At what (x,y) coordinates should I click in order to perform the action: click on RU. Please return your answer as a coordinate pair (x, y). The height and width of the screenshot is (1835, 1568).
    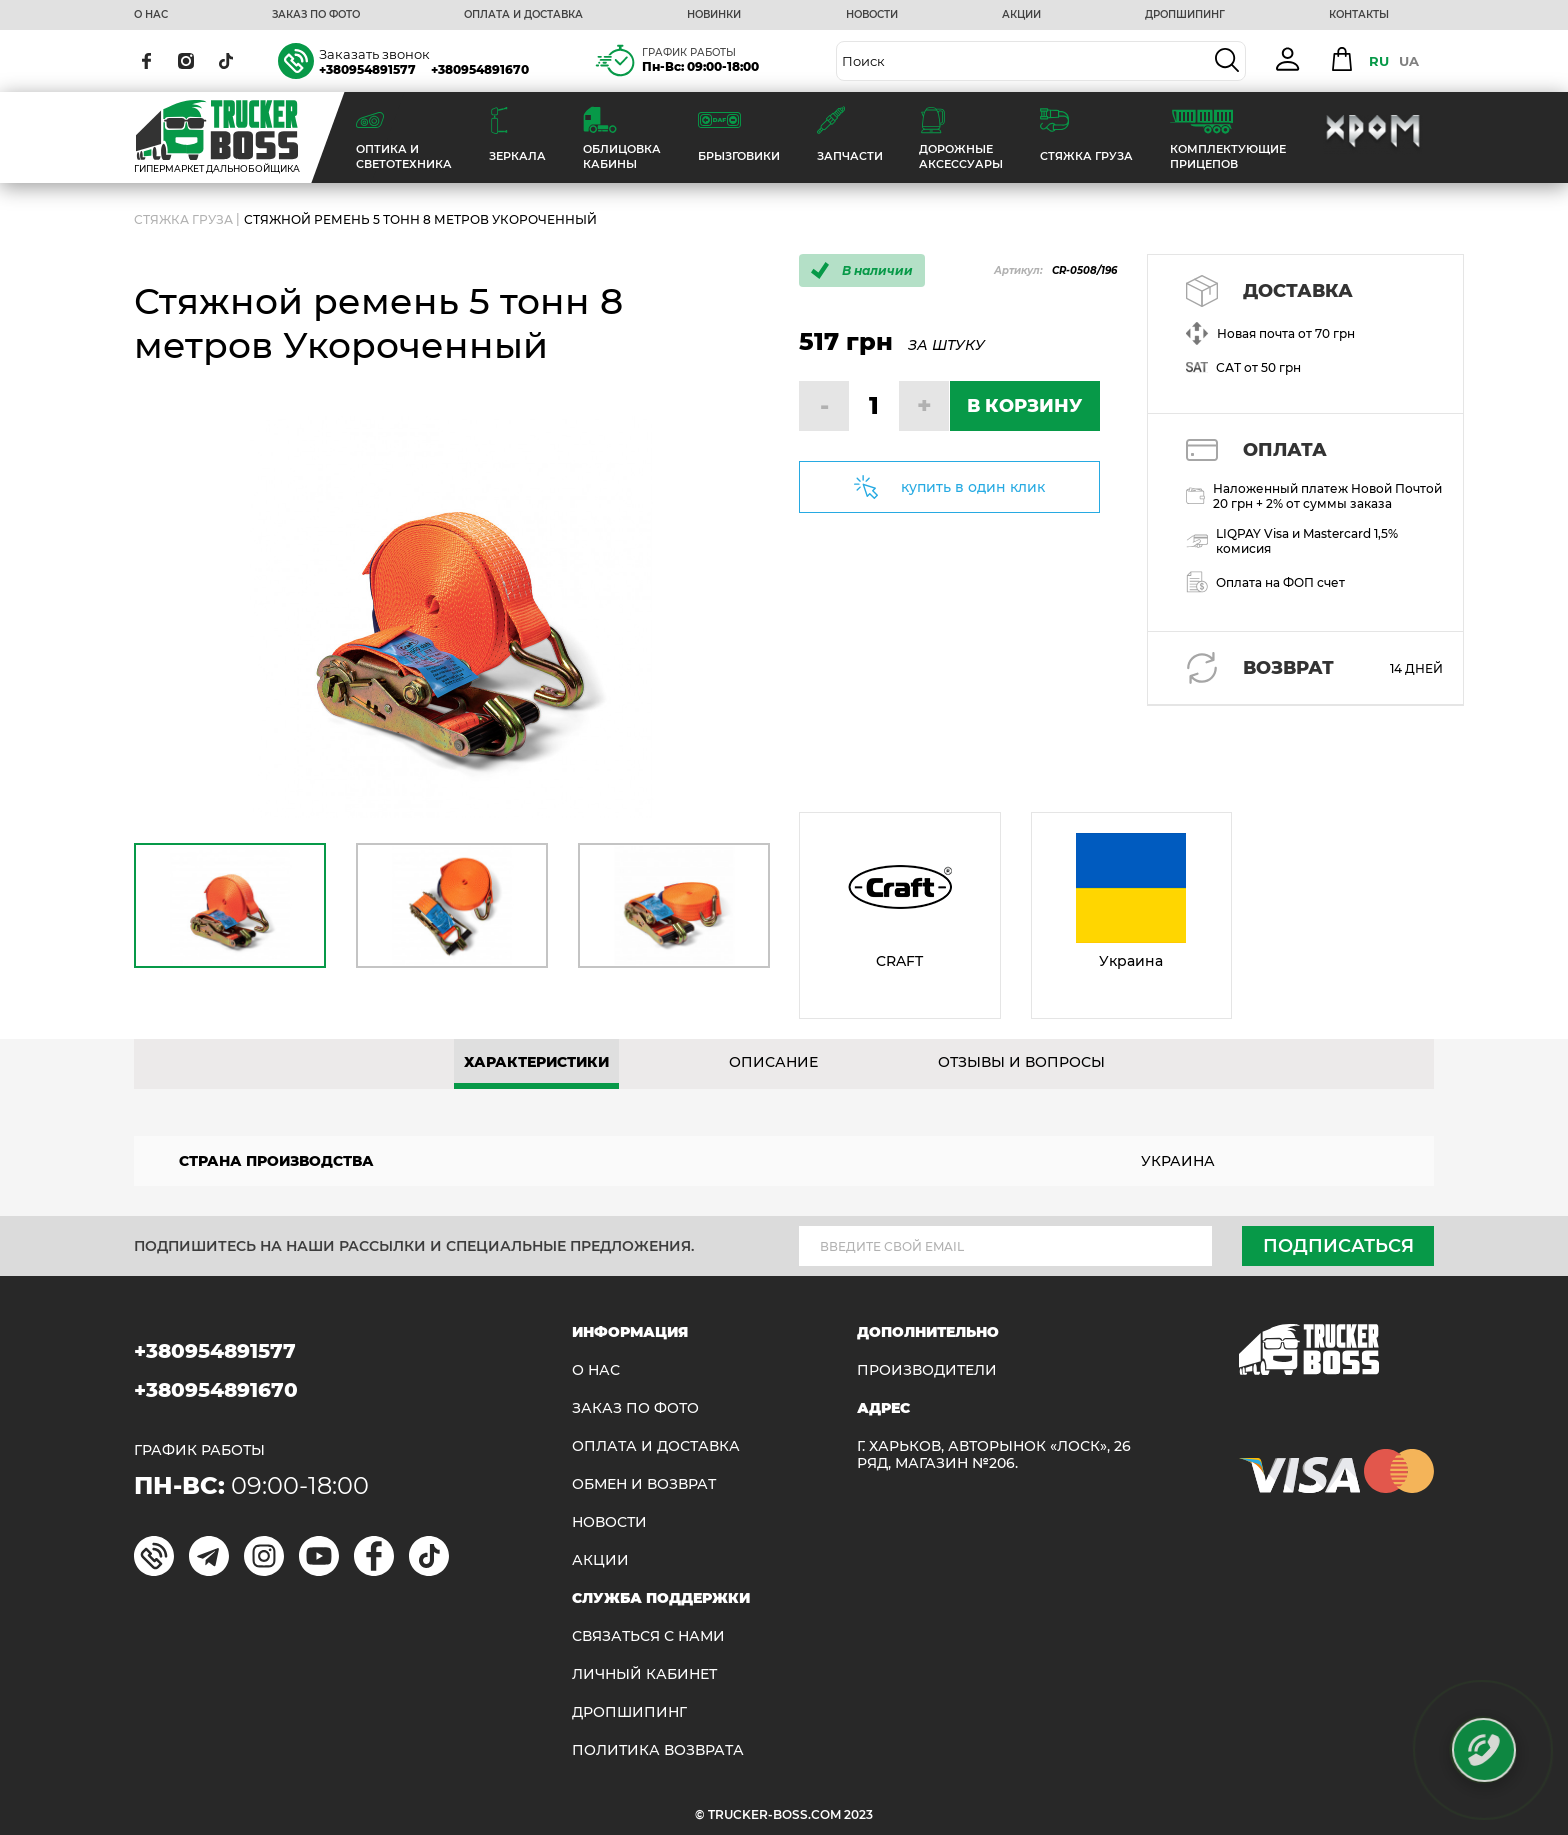
    Looking at the image, I should click on (1379, 61).